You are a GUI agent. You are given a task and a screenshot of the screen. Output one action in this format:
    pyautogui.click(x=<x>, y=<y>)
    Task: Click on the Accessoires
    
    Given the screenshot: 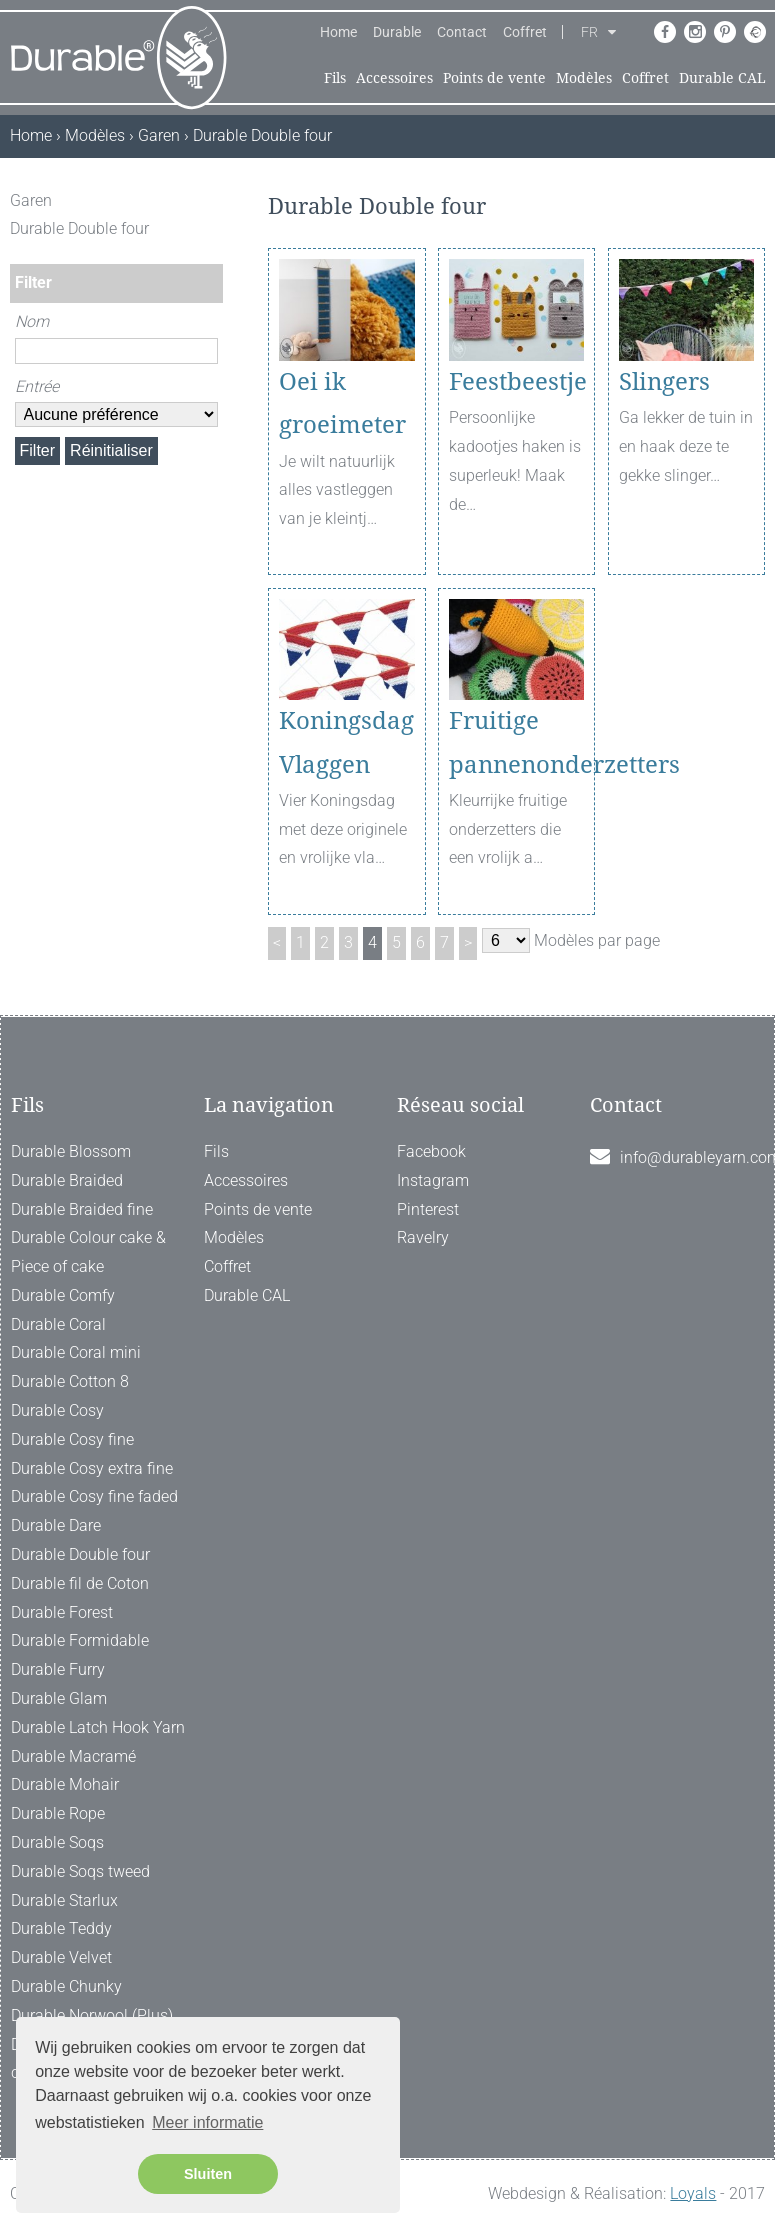 What is the action you would take?
    pyautogui.click(x=394, y=78)
    